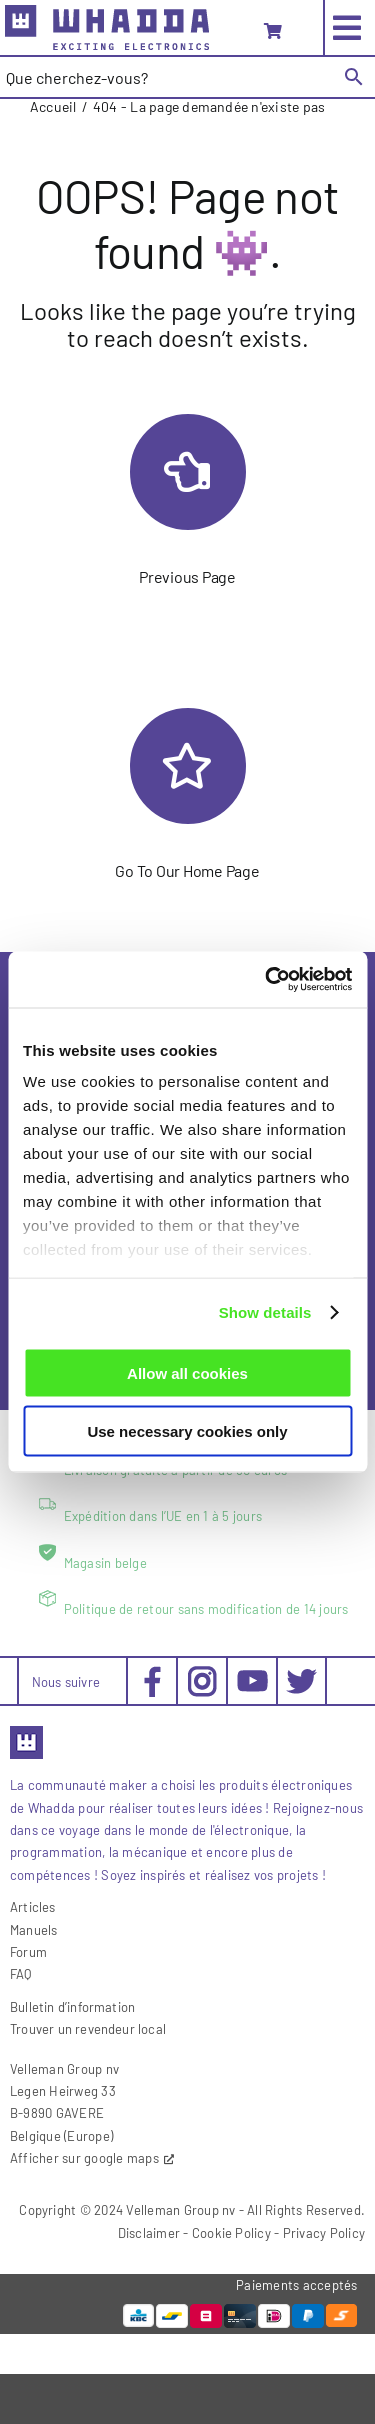  I want to click on [favicon2], so click(26, 1732).